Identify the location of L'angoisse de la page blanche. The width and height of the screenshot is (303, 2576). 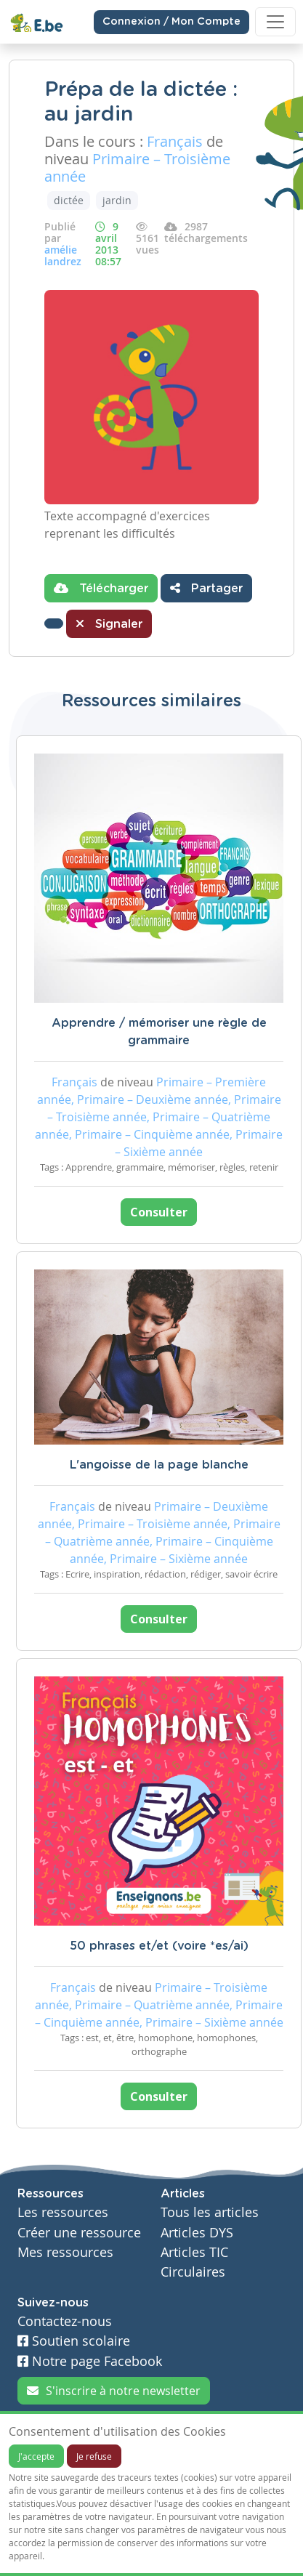
(159, 1465).